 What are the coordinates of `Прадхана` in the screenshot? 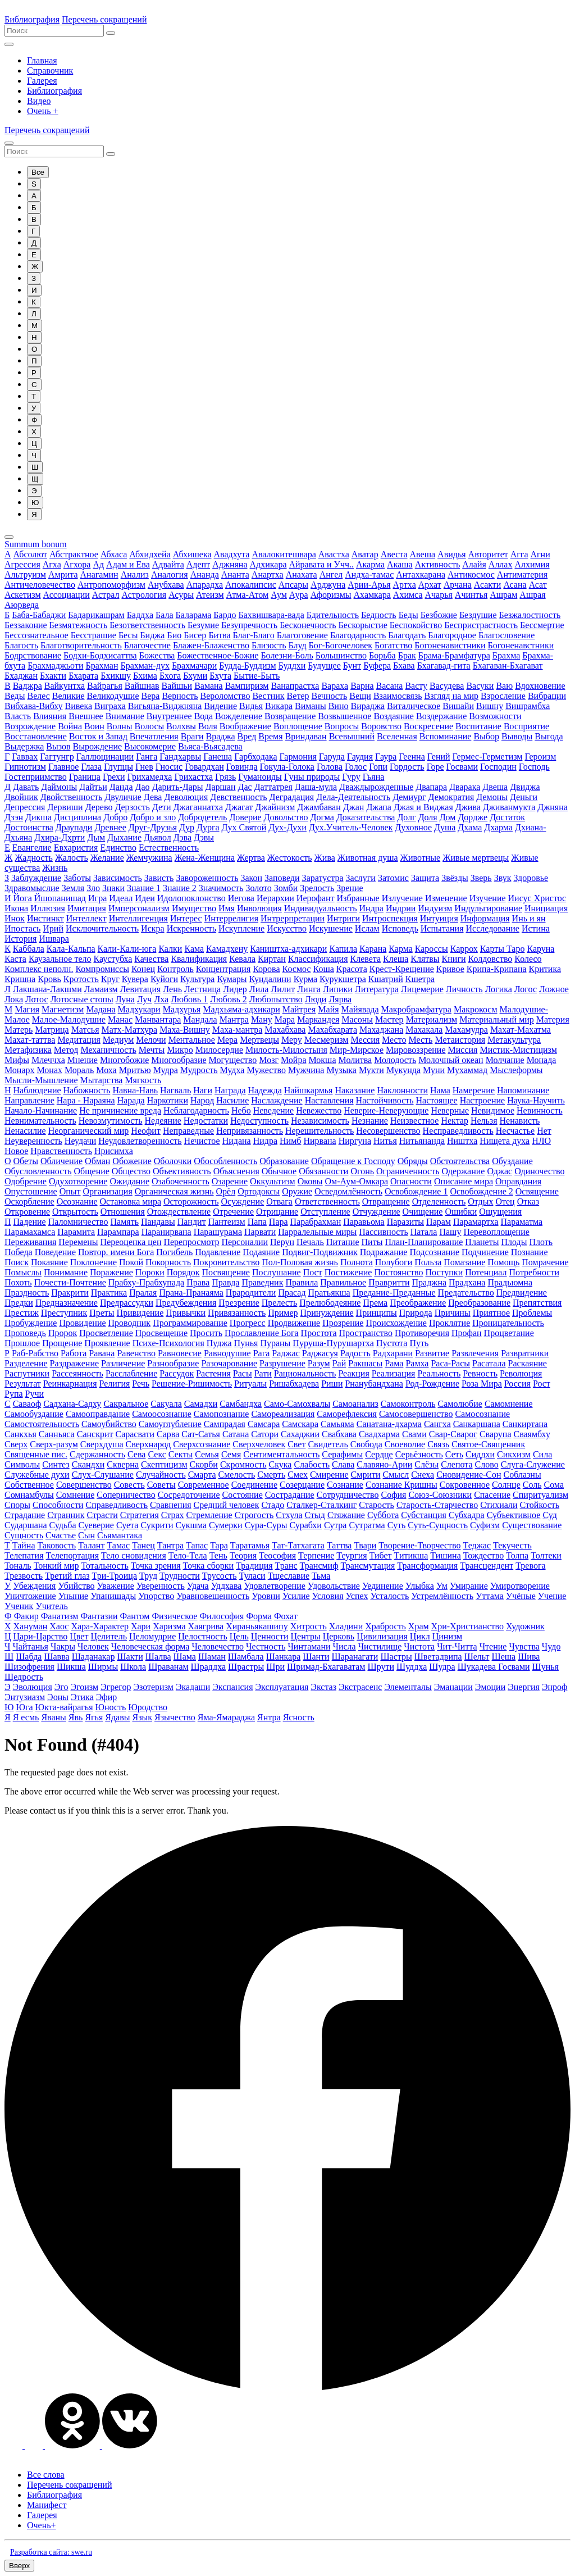 It's located at (467, 1282).